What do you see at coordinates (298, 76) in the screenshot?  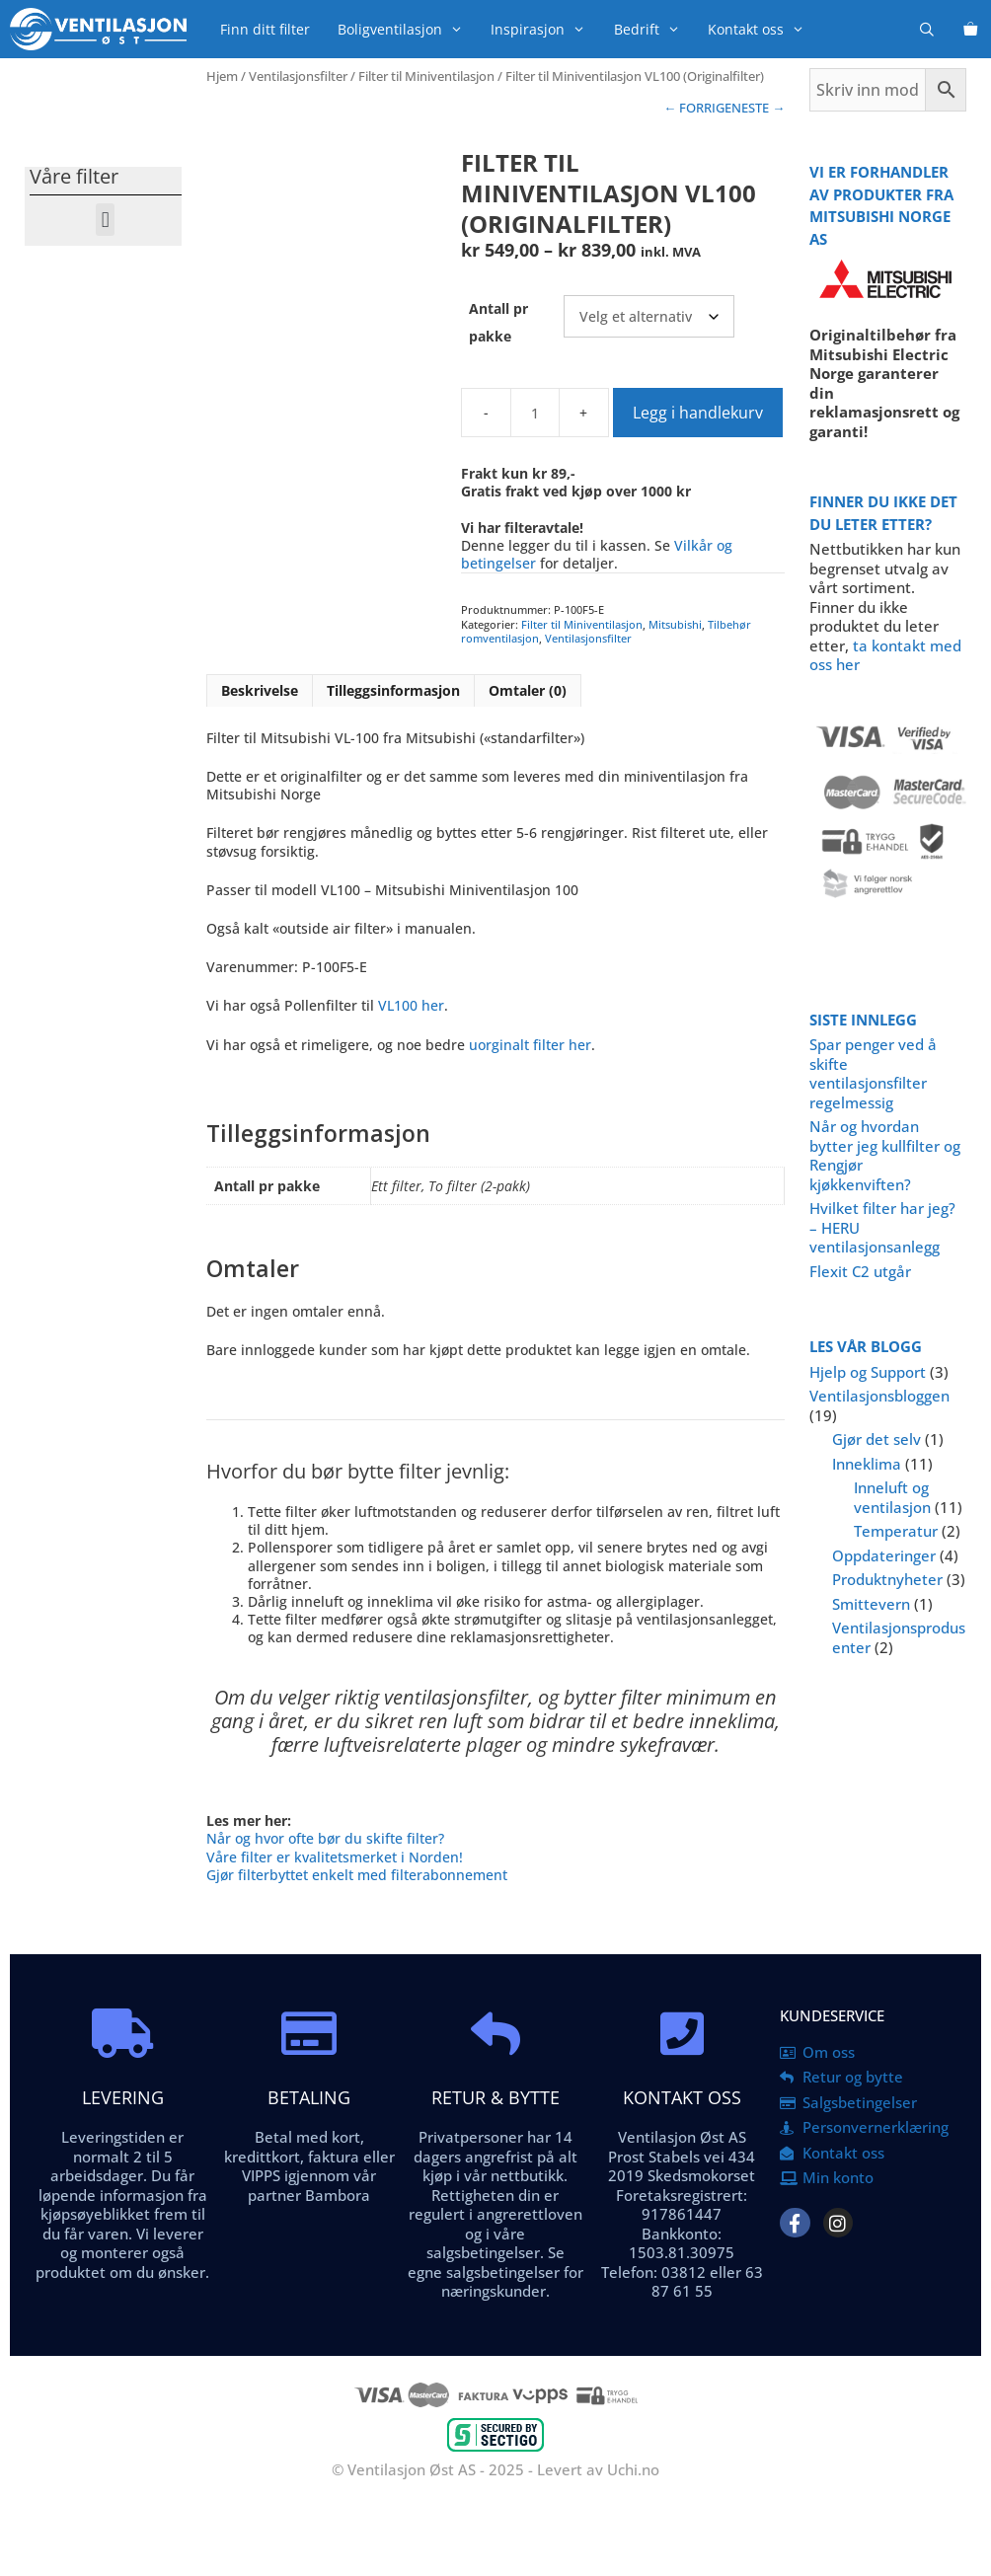 I see `Ventilasjonsfilter` at bounding box center [298, 76].